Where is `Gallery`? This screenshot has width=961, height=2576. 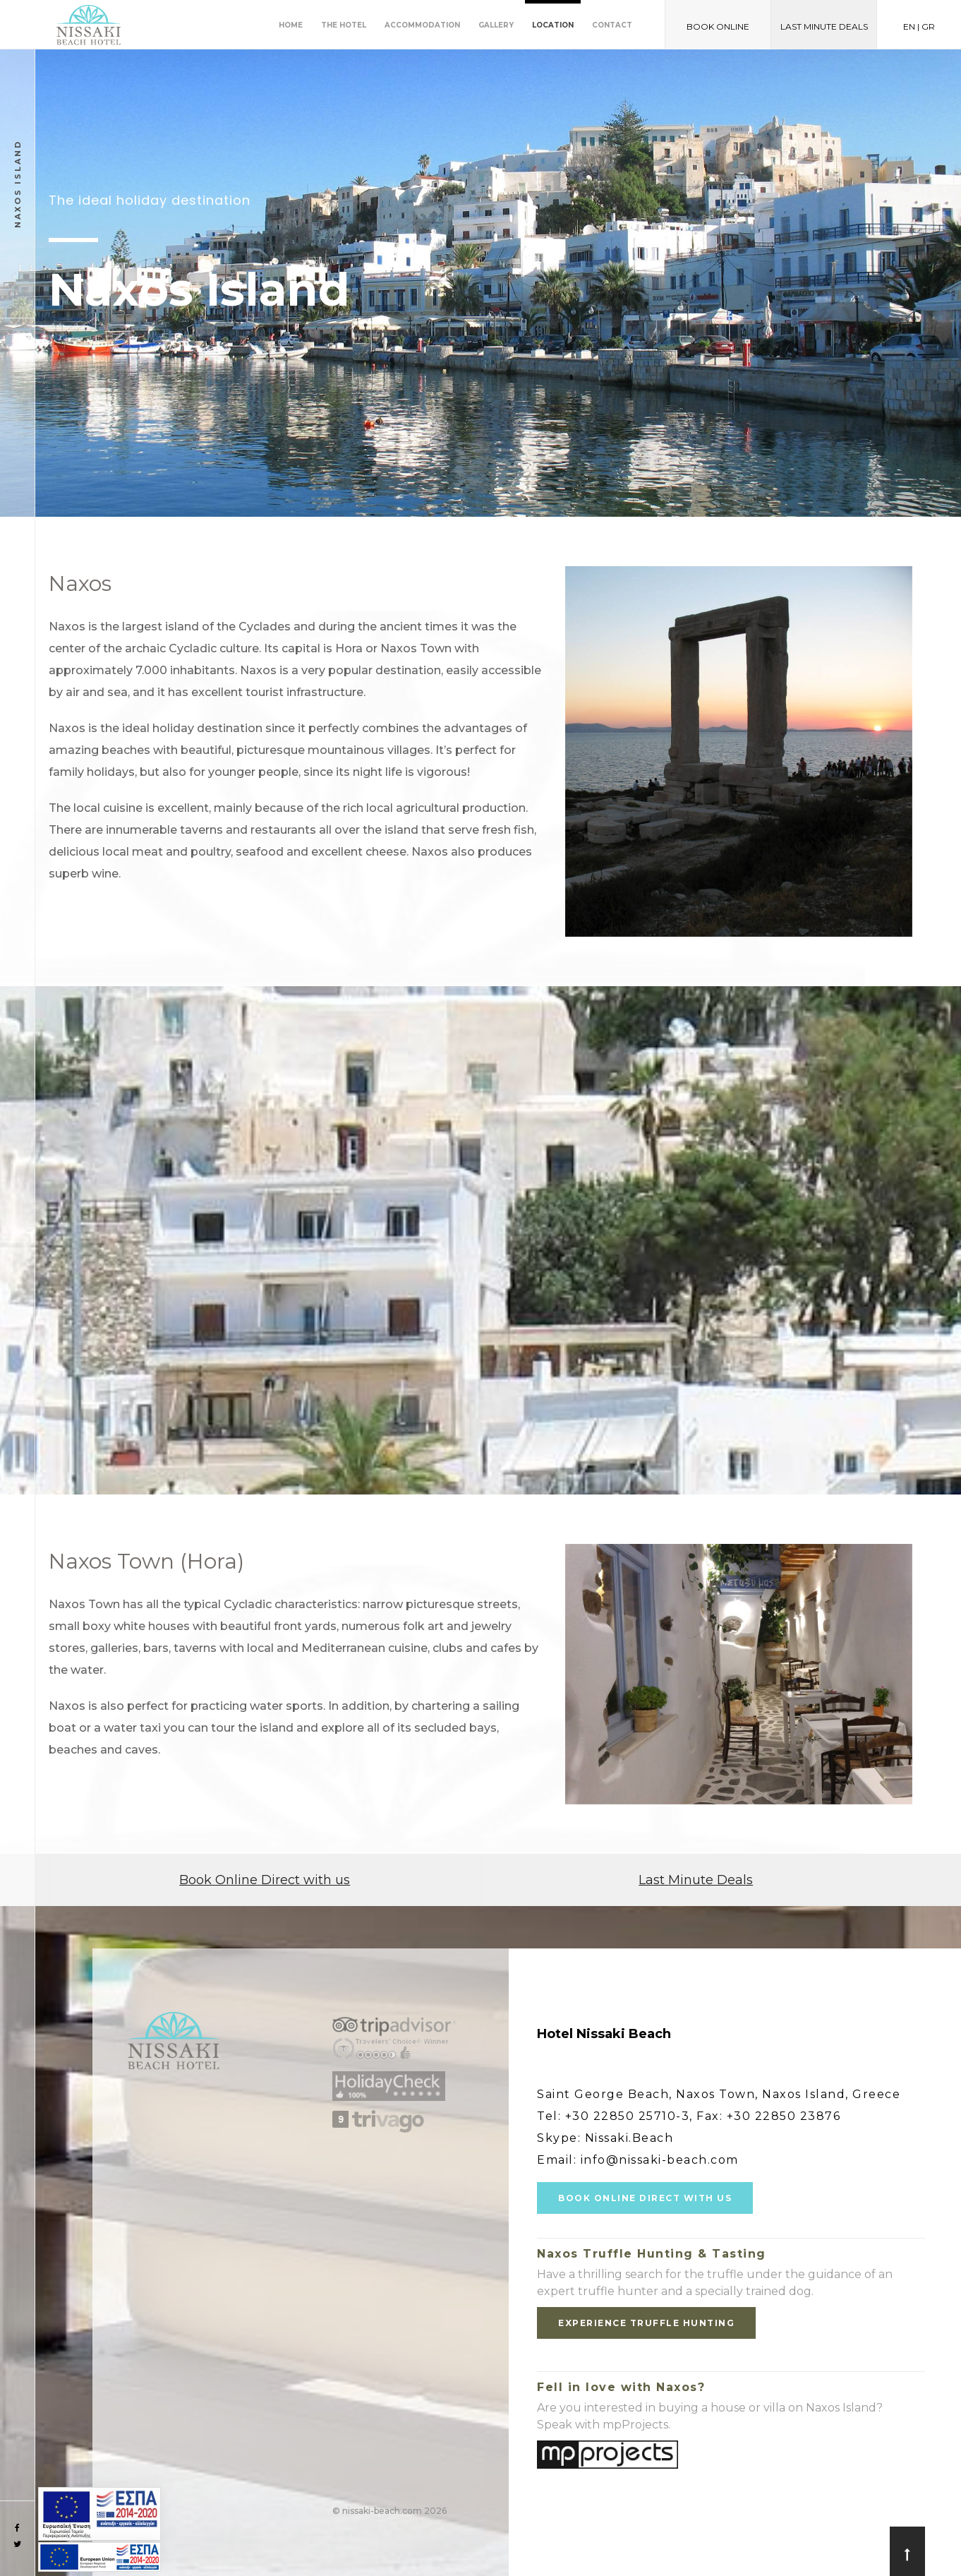
Gallery is located at coordinates (496, 25).